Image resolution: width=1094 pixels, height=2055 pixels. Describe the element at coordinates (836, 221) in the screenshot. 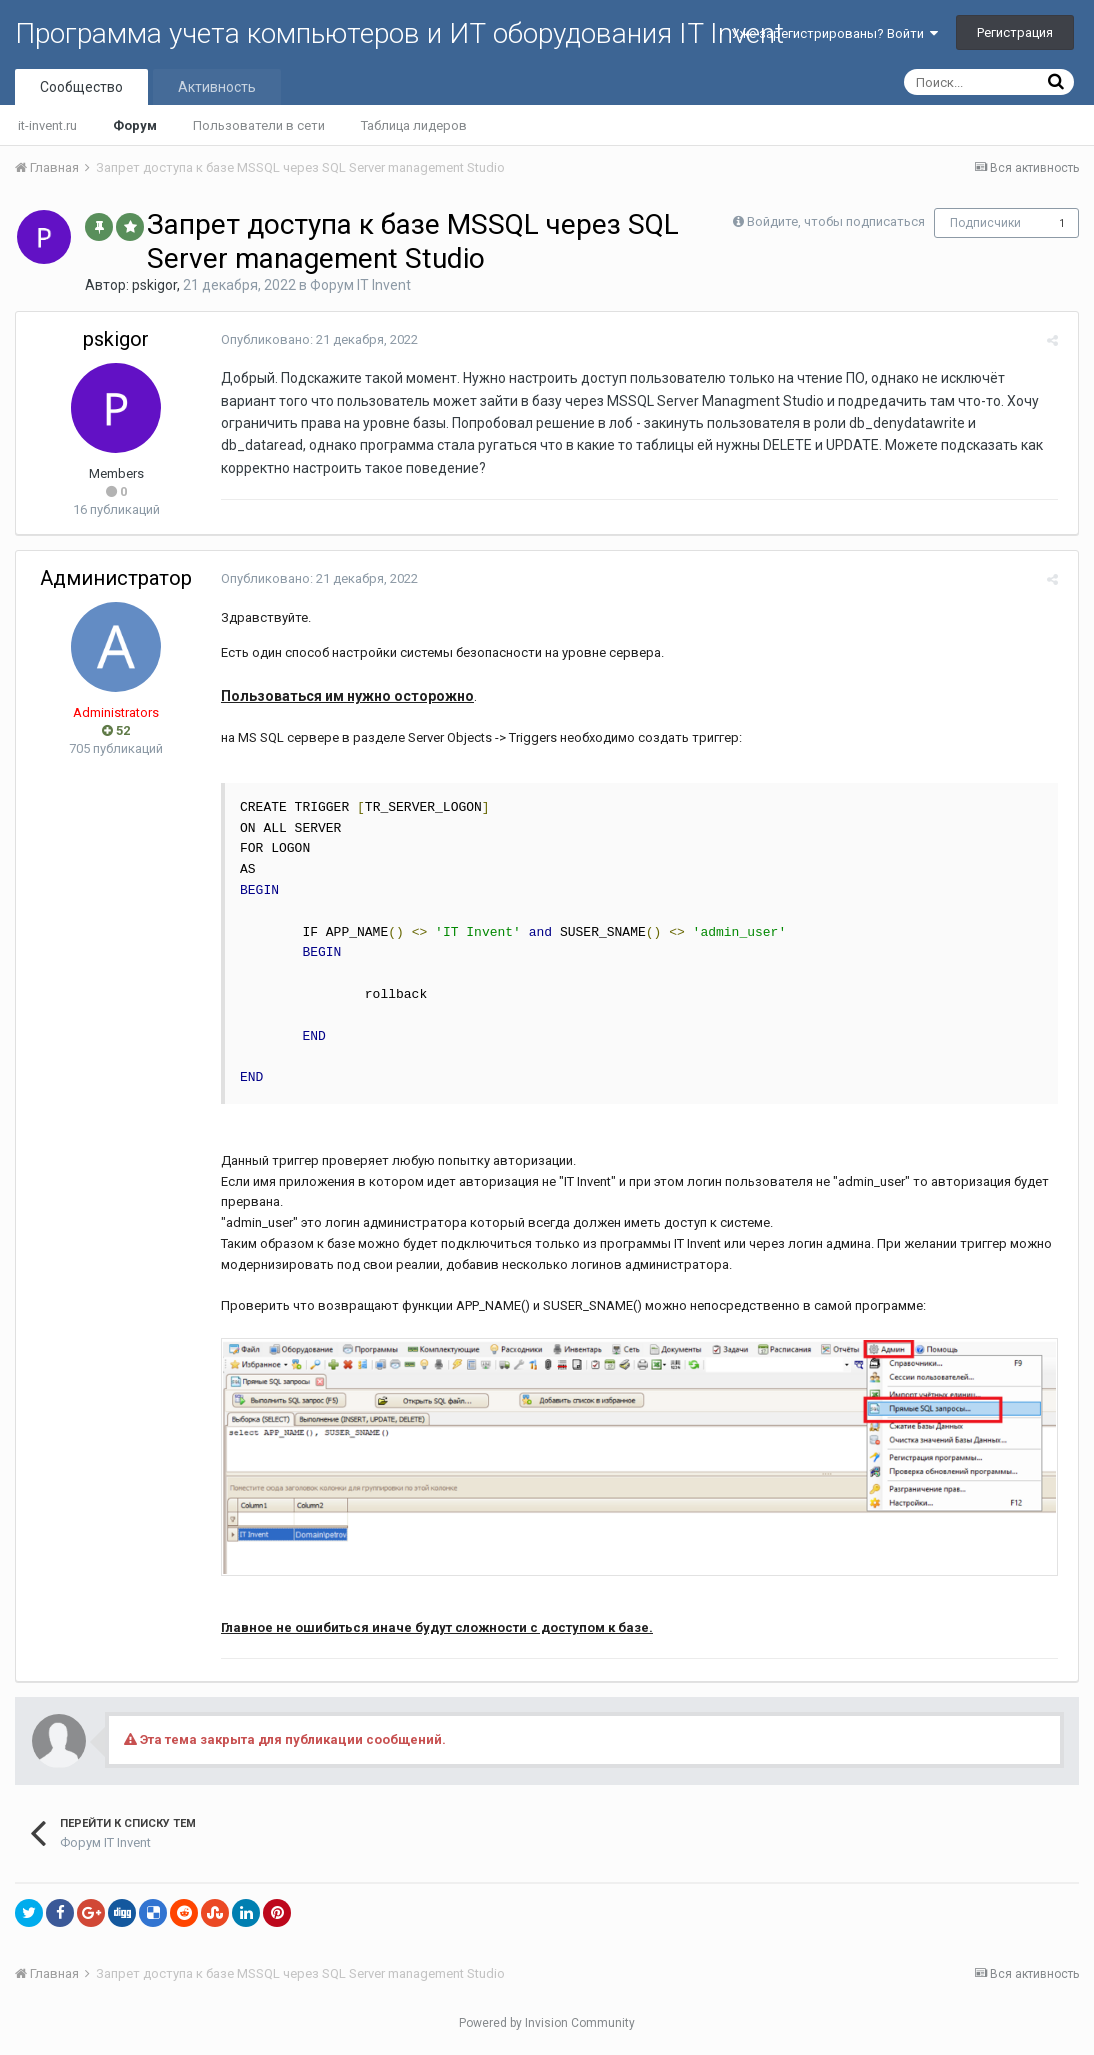

I see `Войдите, чтобы подписаться` at that location.